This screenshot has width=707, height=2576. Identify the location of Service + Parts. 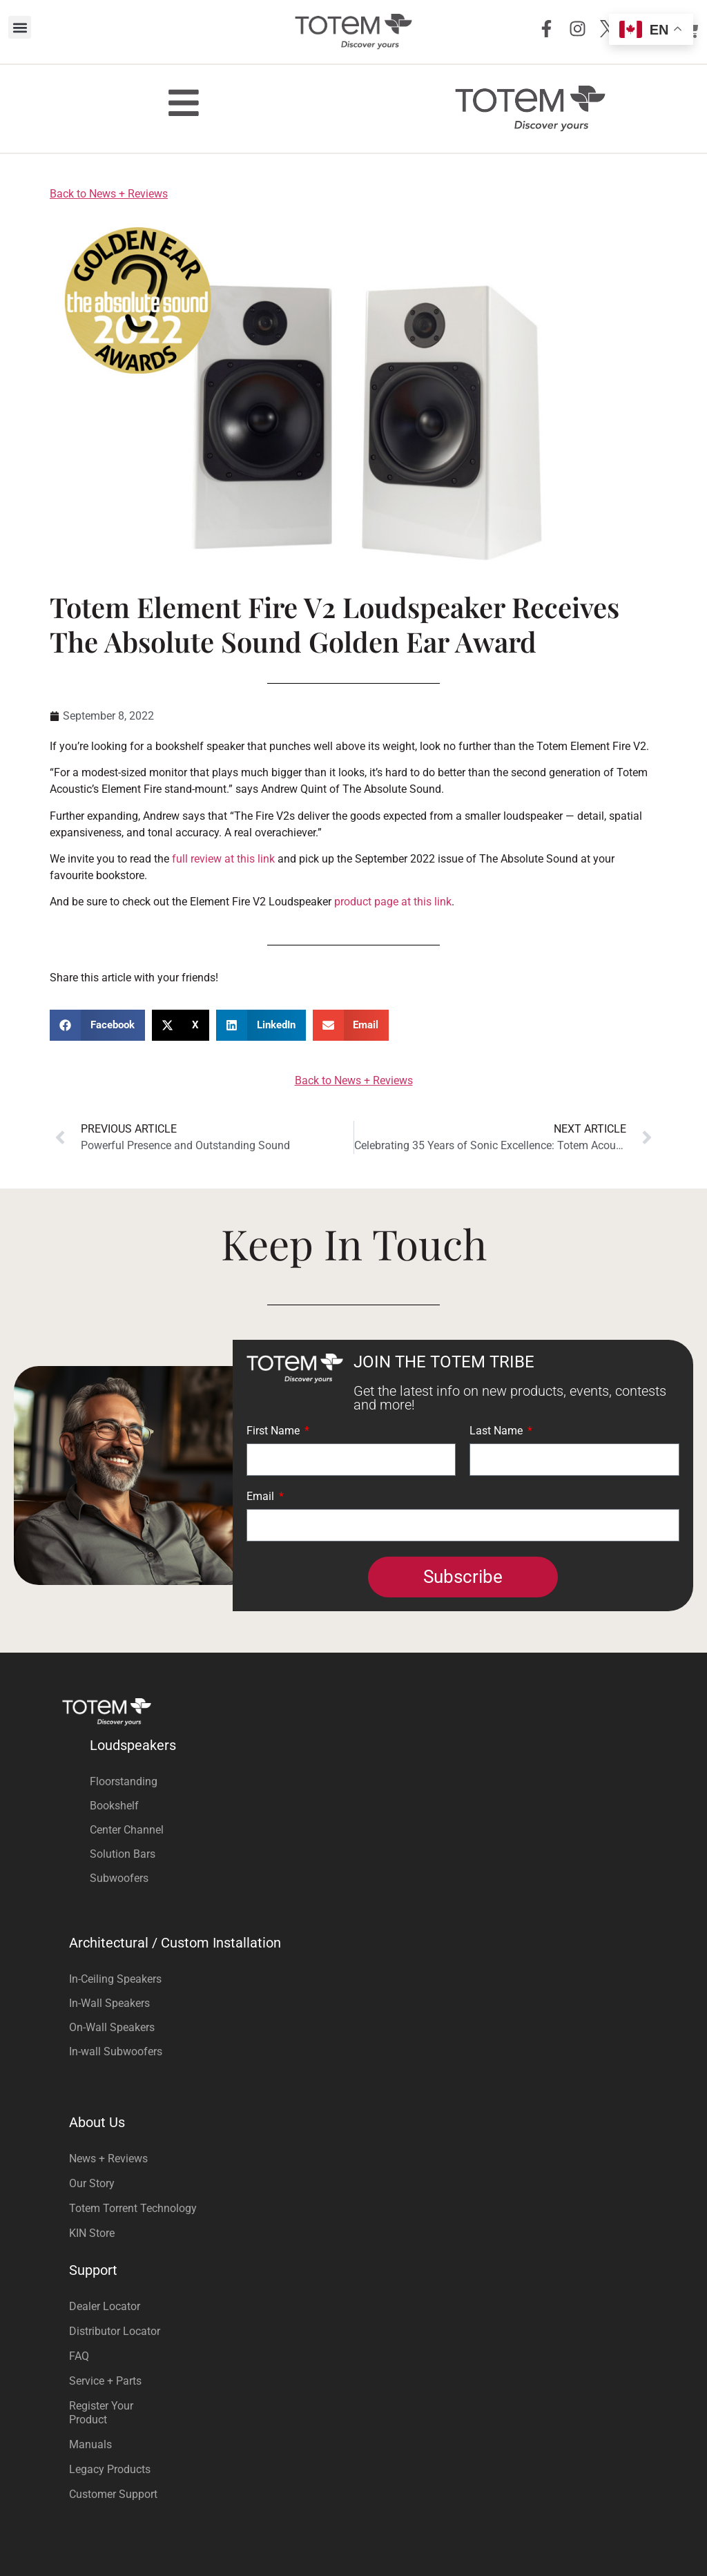
(105, 2380).